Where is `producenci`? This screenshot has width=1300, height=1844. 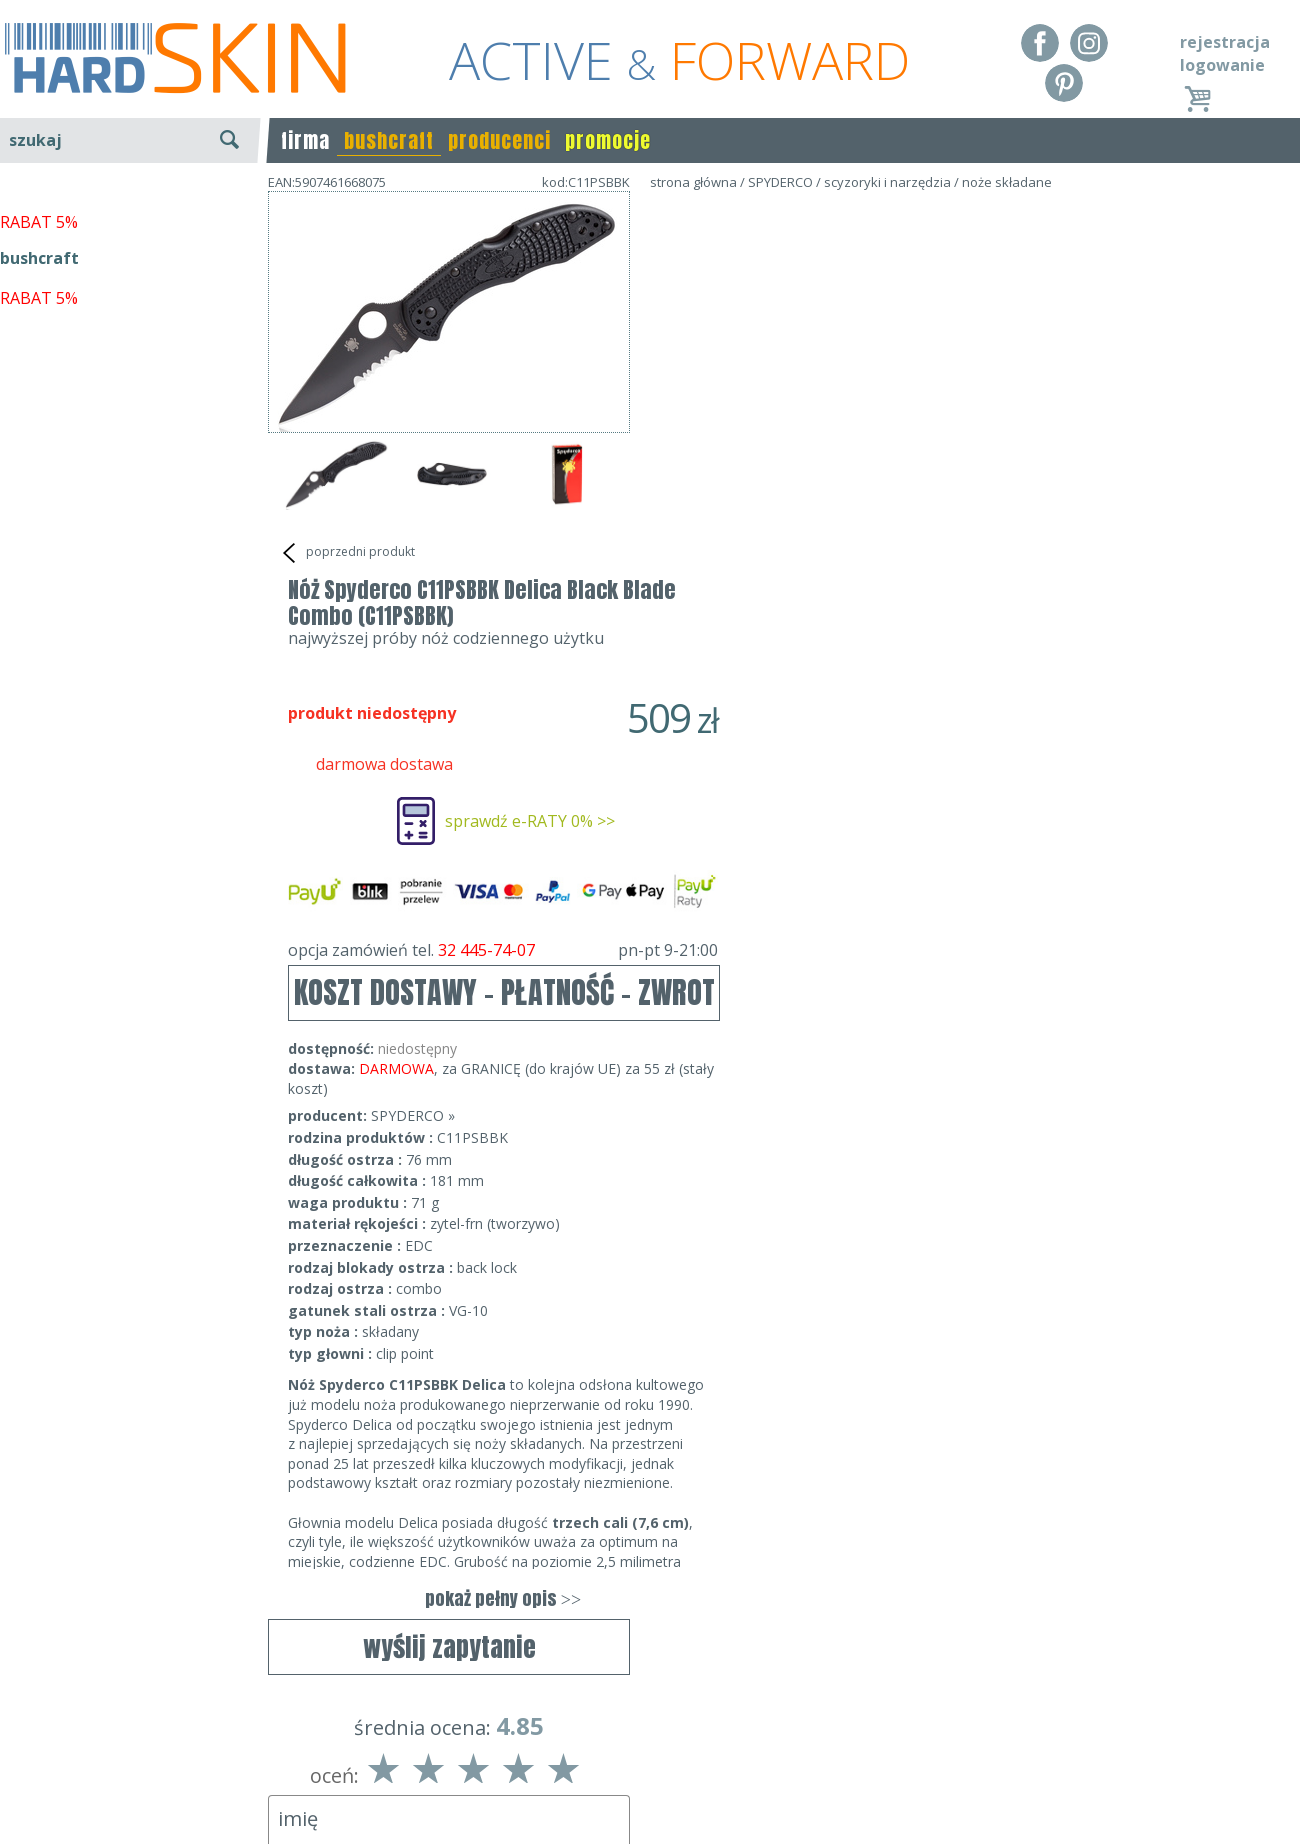
producenci is located at coordinates (499, 140).